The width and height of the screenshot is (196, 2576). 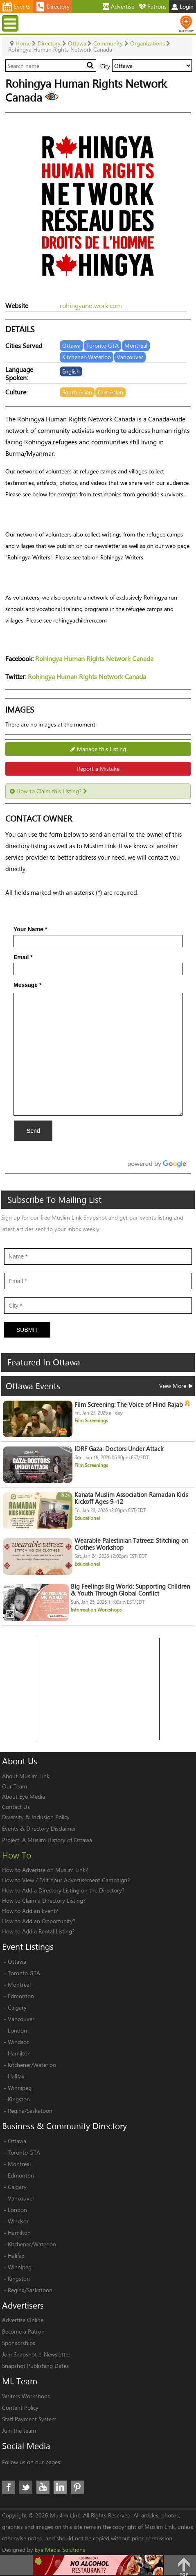 What do you see at coordinates (60, 2487) in the screenshot?
I see `LinkedIn` at bounding box center [60, 2487].